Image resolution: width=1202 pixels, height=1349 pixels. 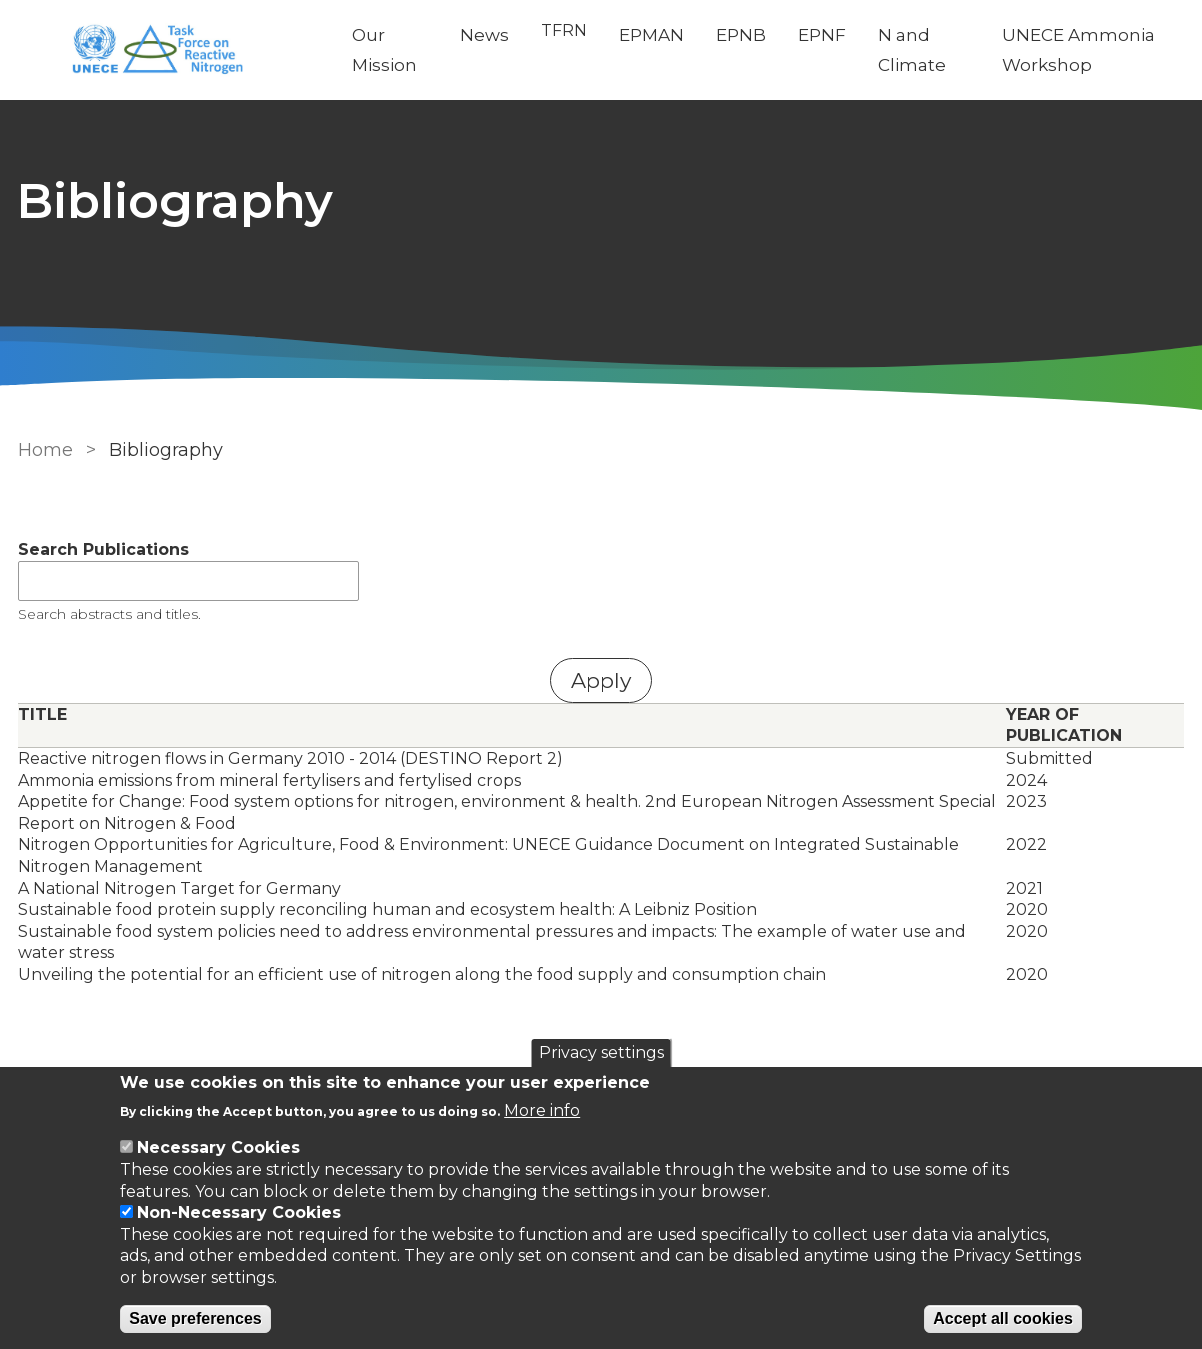 I want to click on Unveiling the potential for an efficient use of nitrogen along the food supply and consumption chain, so click(x=420, y=974).